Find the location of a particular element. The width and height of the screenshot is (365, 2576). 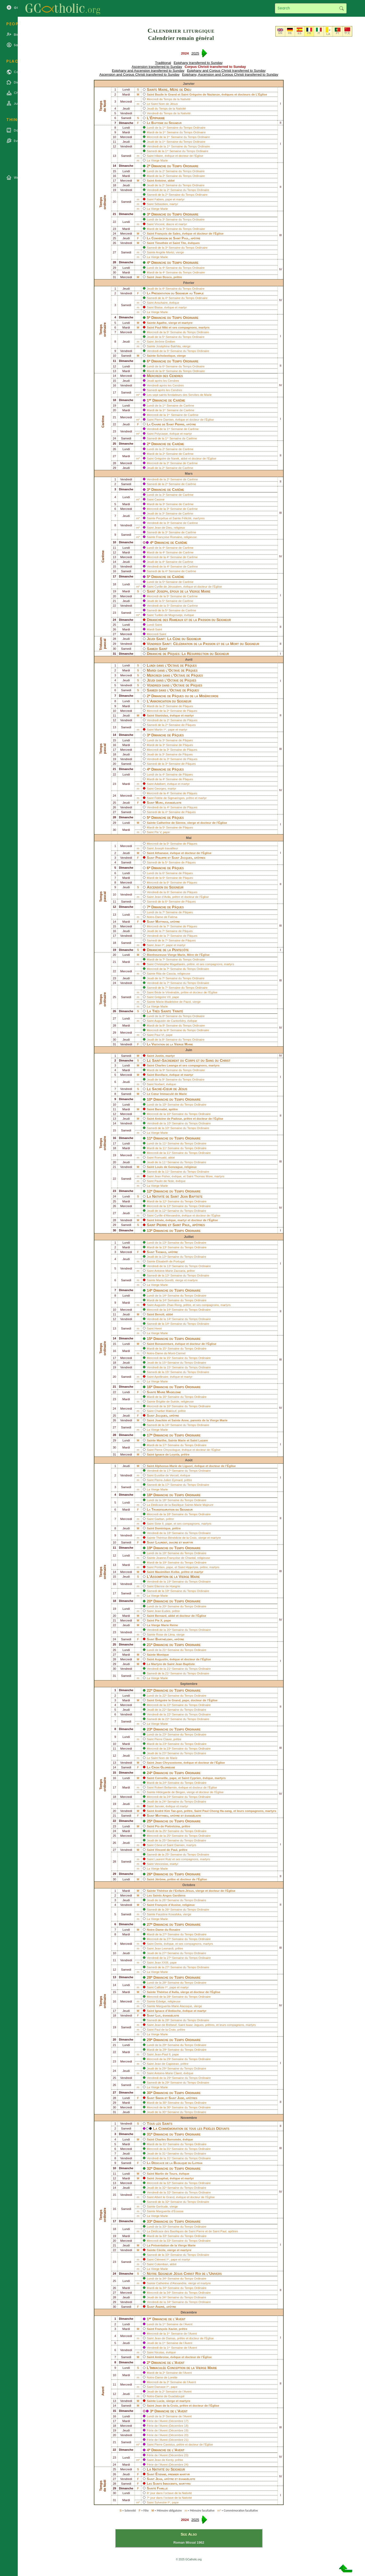

Romuald is located at coordinates (160, 1157).